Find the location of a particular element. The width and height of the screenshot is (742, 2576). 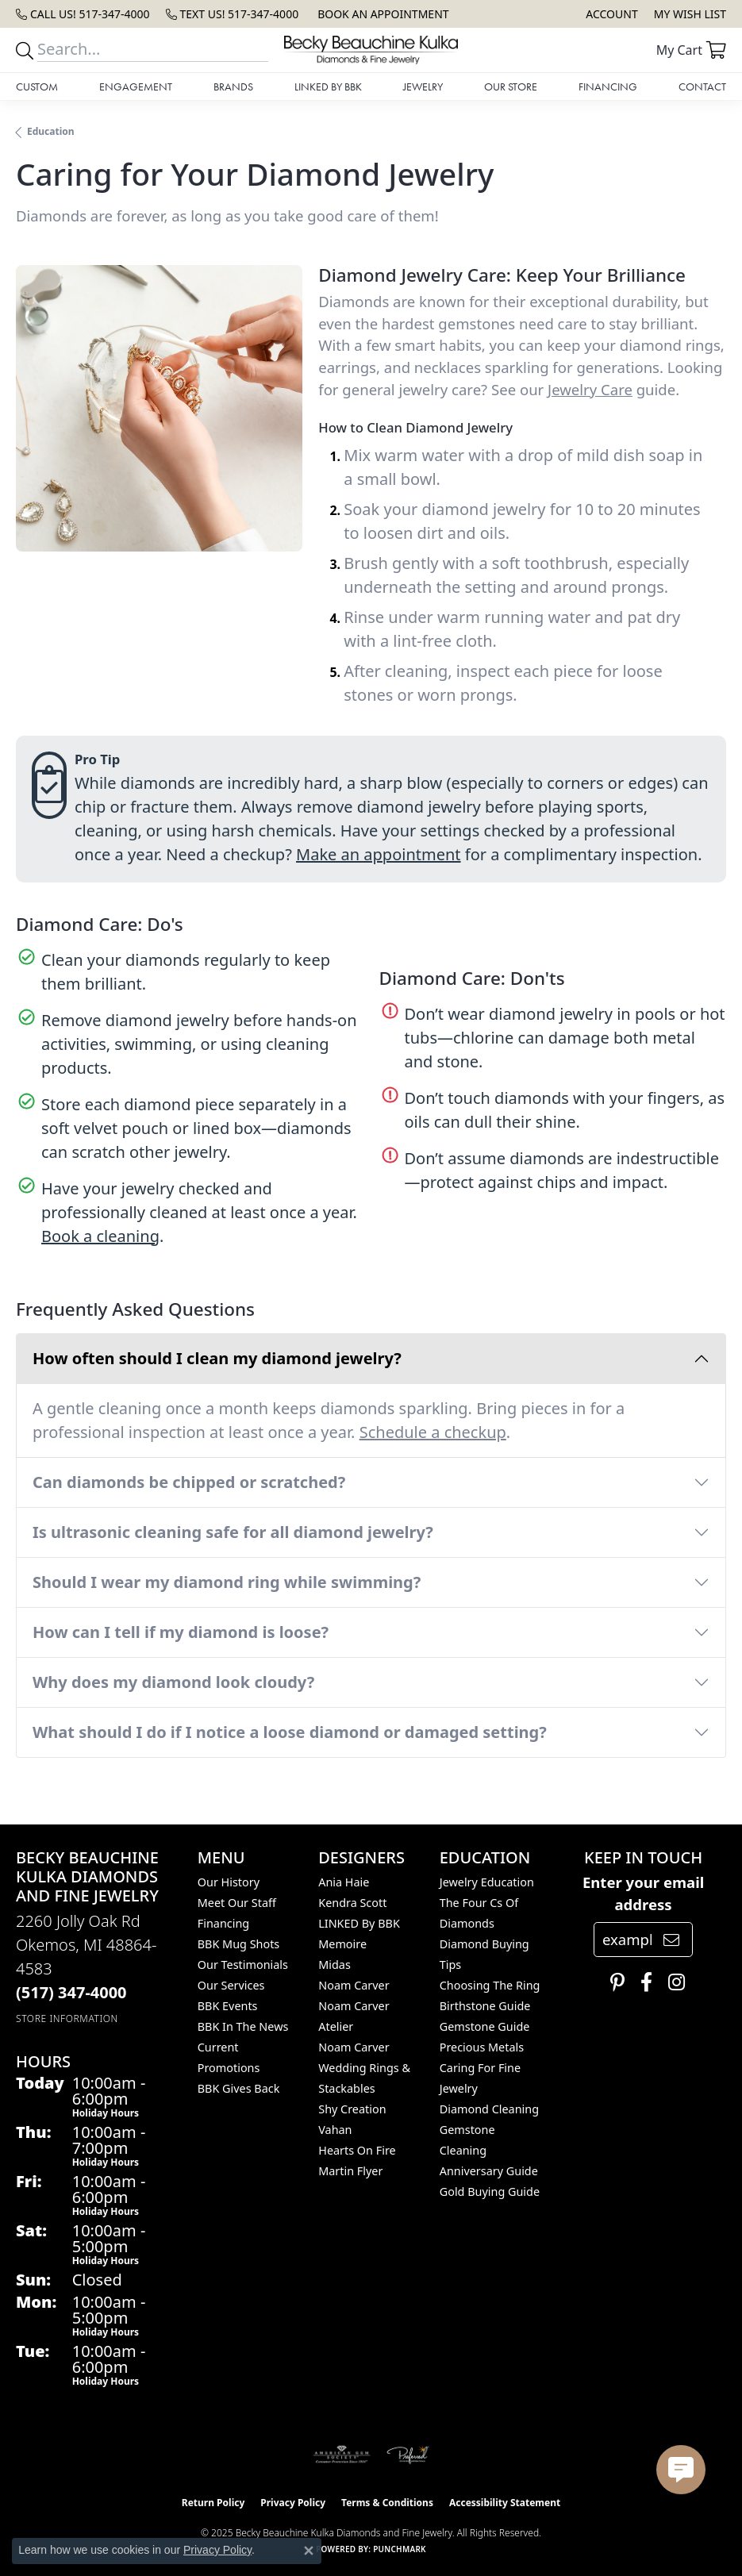

[subscribe to newsletter] is located at coordinates (671, 1939).